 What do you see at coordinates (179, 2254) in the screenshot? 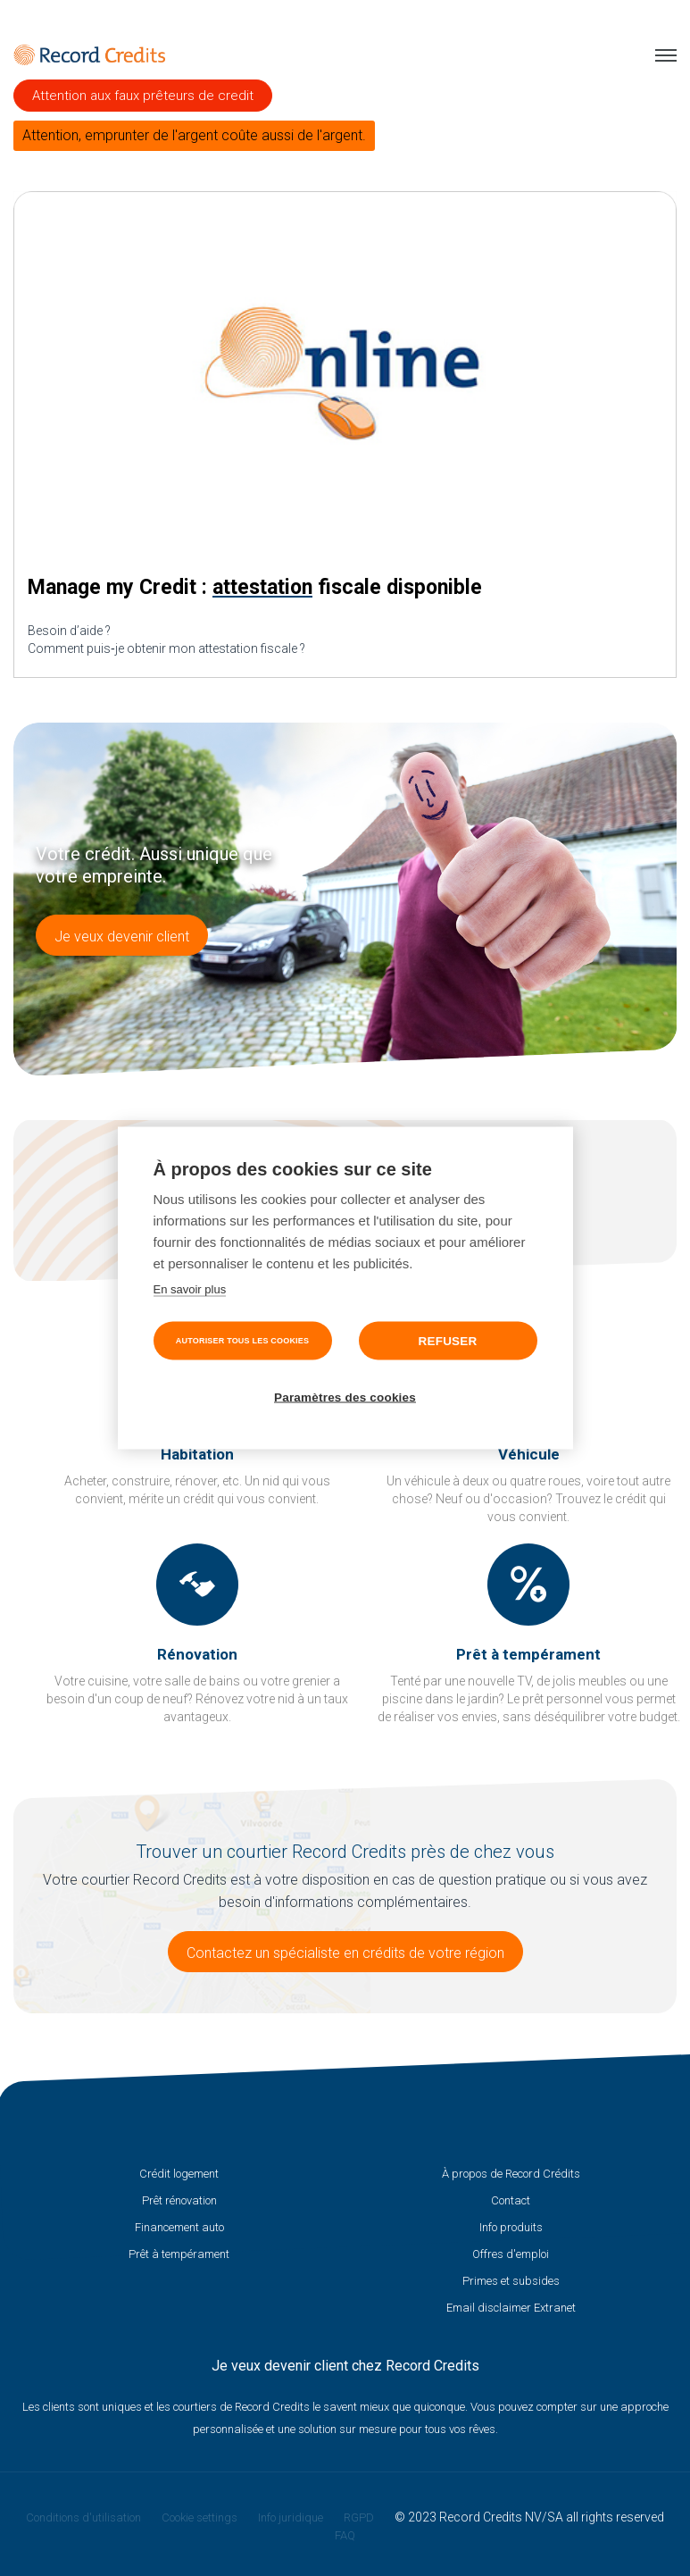
I see `Prêt à tempérament` at bounding box center [179, 2254].